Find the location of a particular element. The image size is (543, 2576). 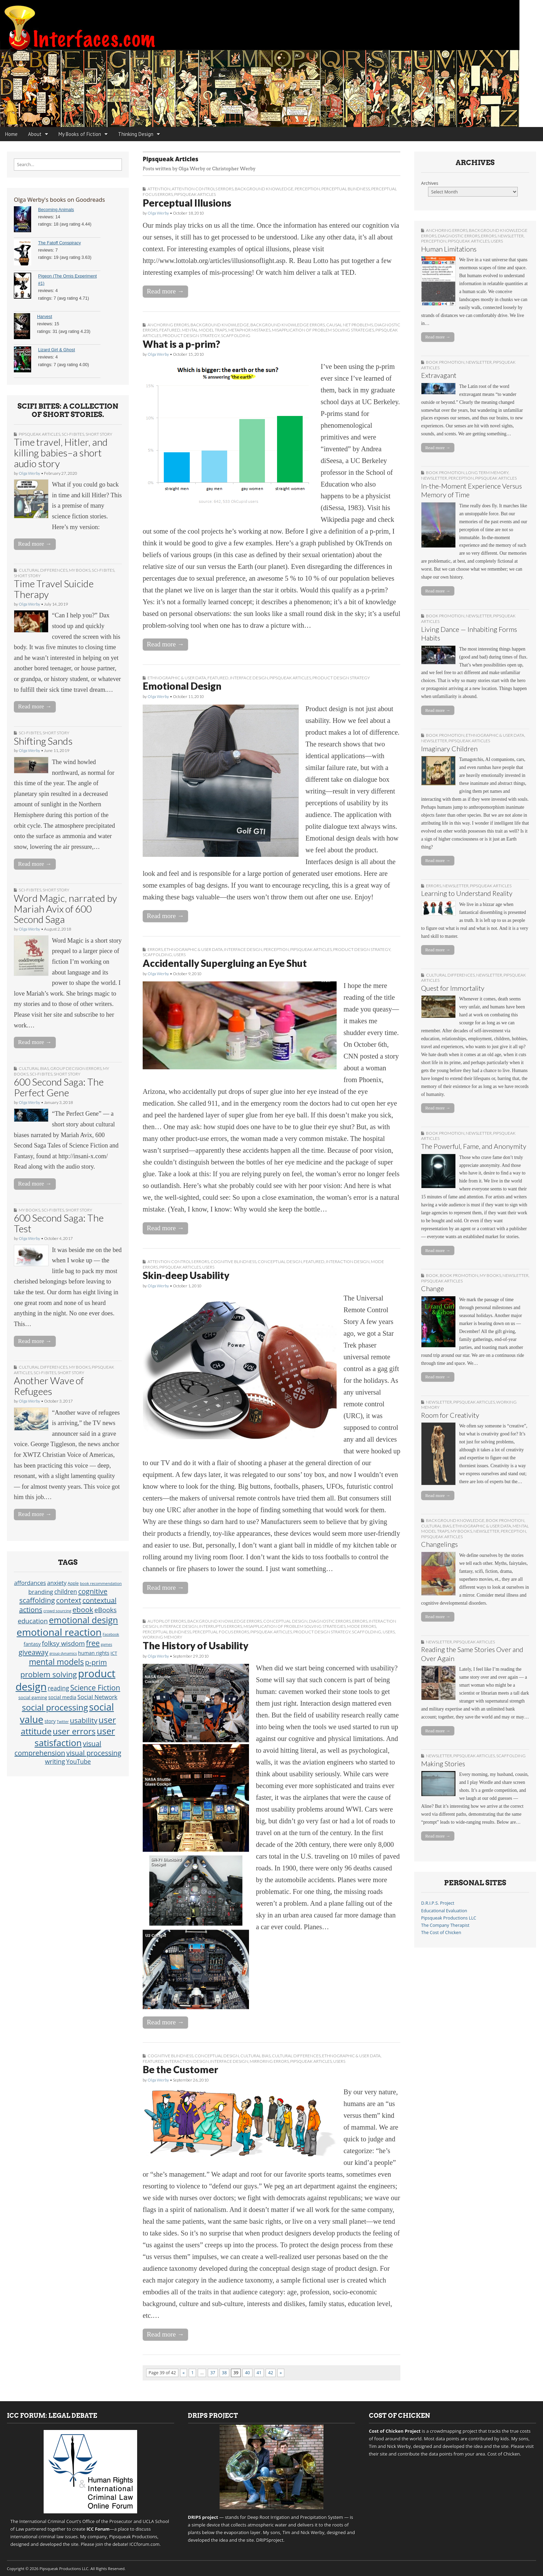

Attention is located at coordinates (159, 188).